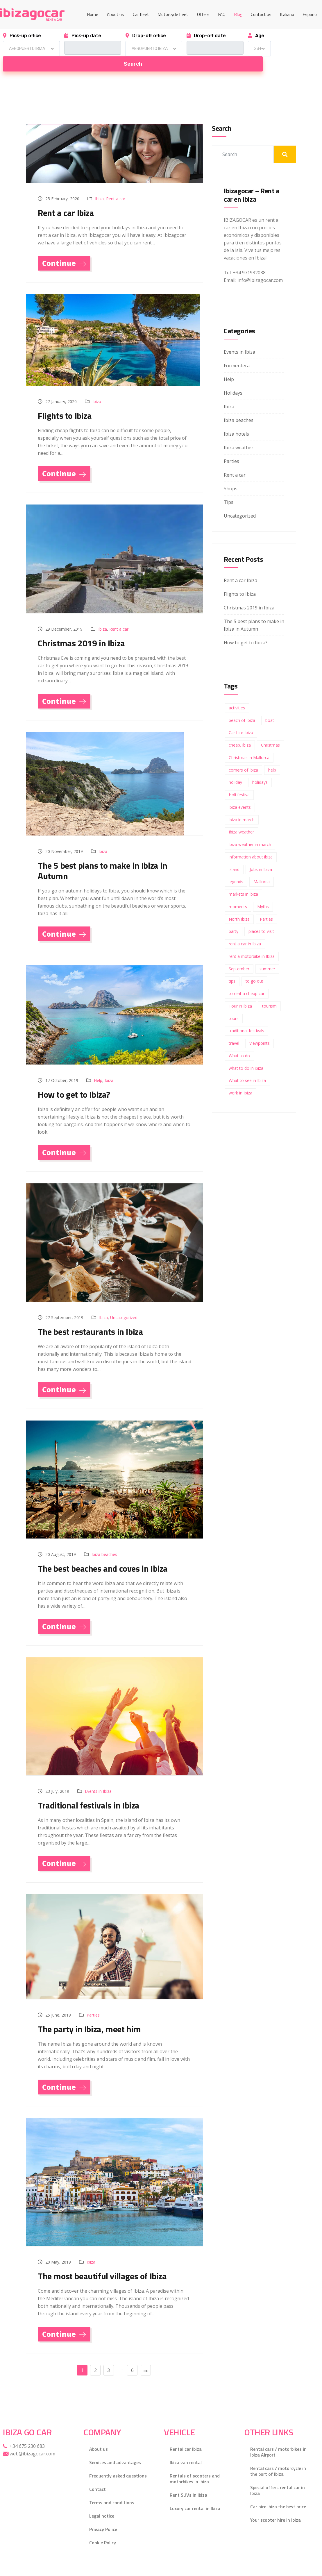  What do you see at coordinates (74, 1079) in the screenshot?
I see `How to get to Ibiza?` at bounding box center [74, 1079].